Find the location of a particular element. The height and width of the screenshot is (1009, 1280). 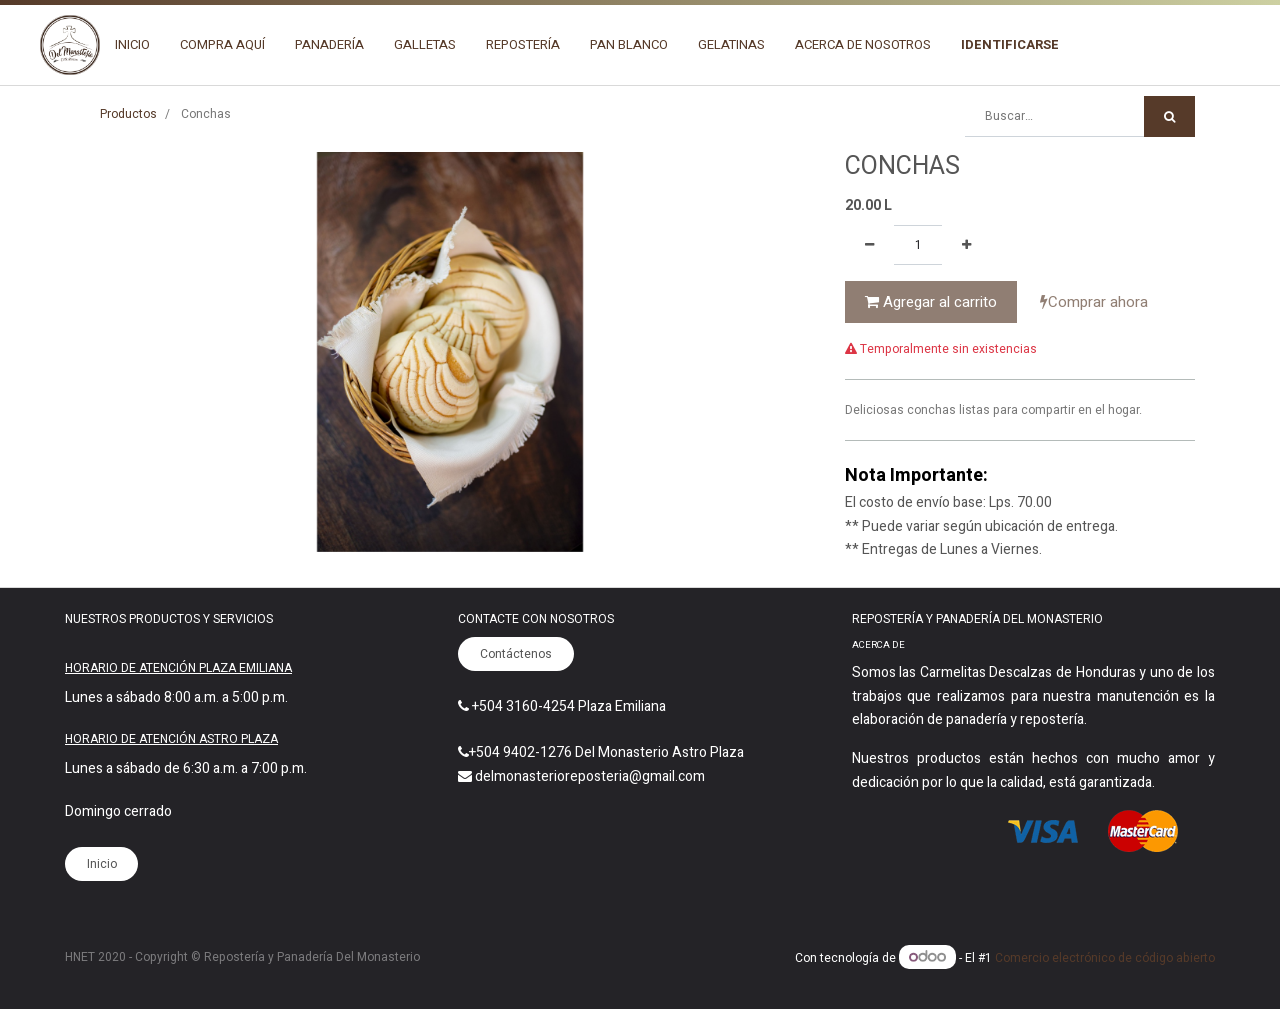

[Agregue uno] is located at coordinates (966, 245).